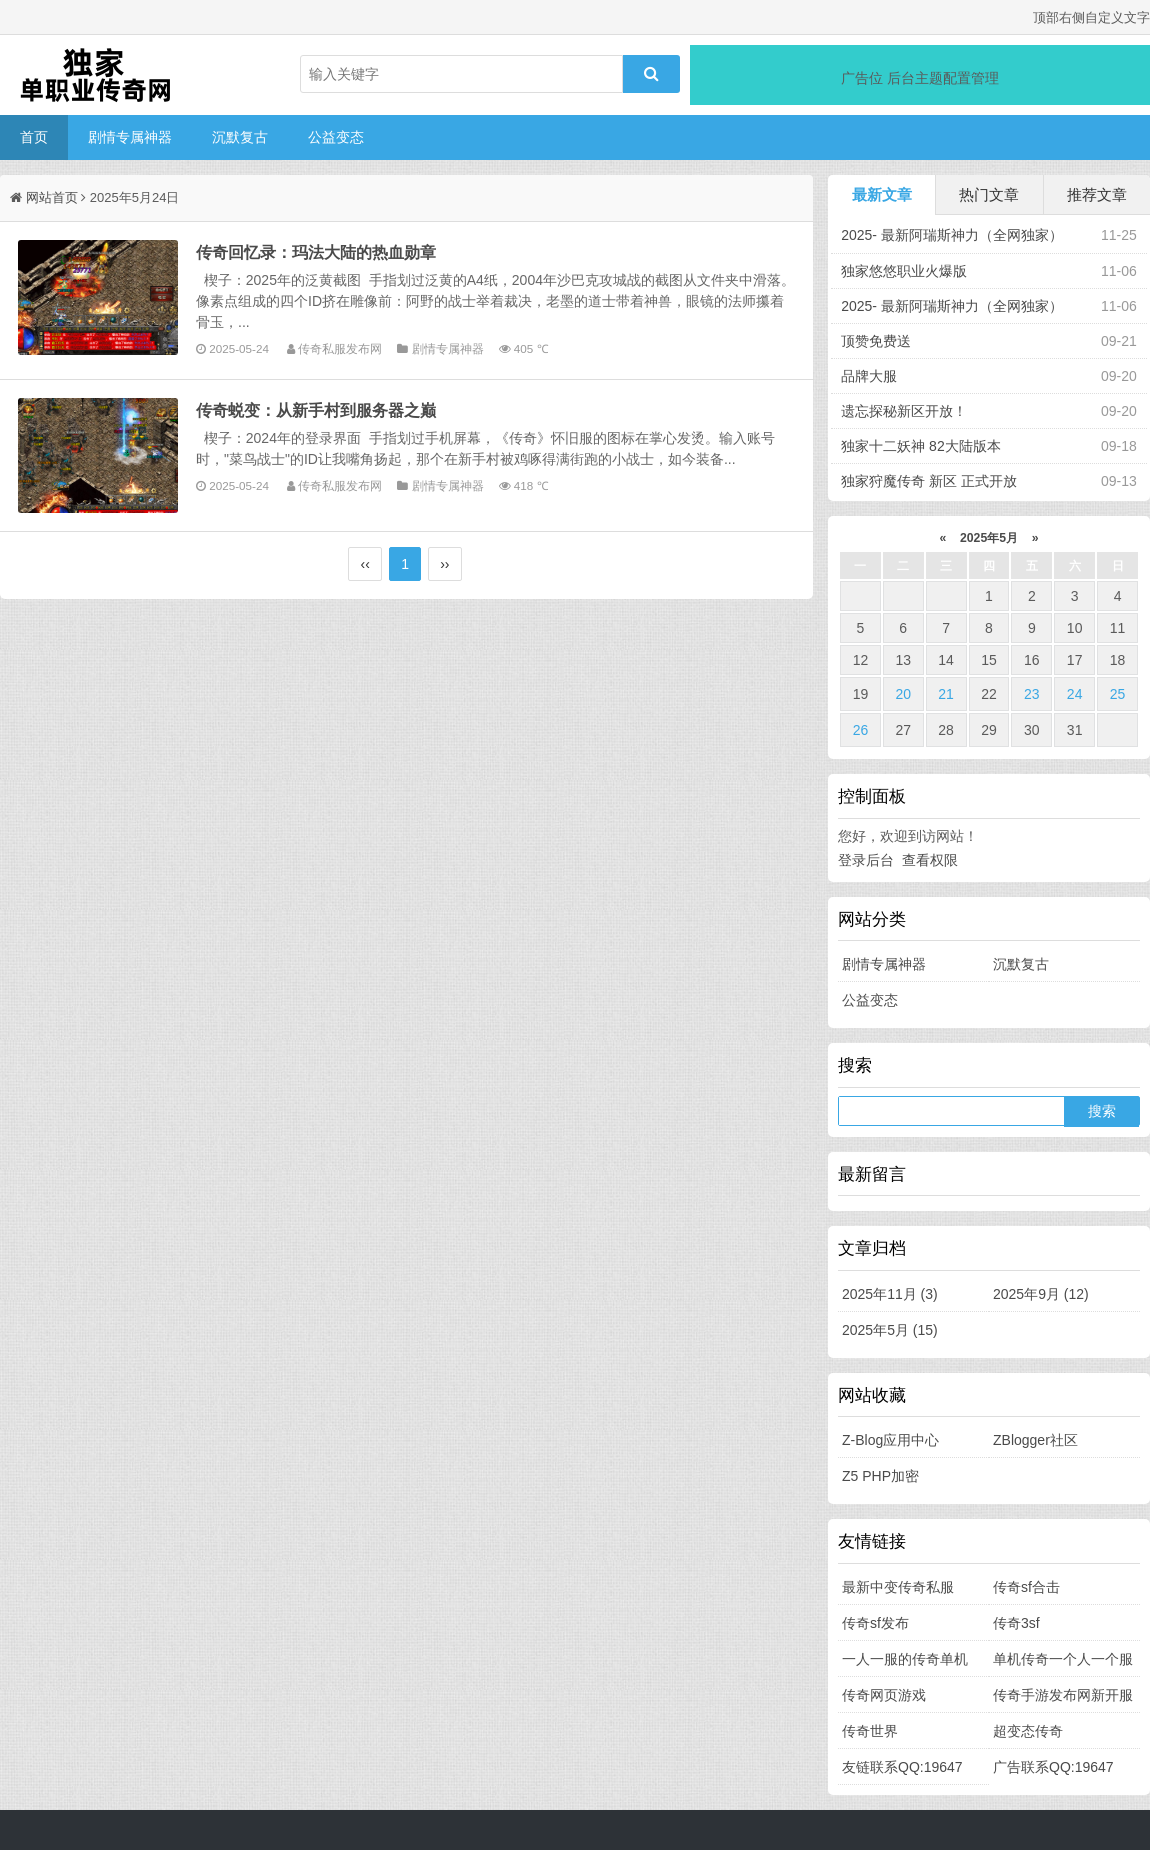 The image size is (1150, 1850). I want to click on 独家狩魔传奇 新区 正式开放, so click(929, 481).